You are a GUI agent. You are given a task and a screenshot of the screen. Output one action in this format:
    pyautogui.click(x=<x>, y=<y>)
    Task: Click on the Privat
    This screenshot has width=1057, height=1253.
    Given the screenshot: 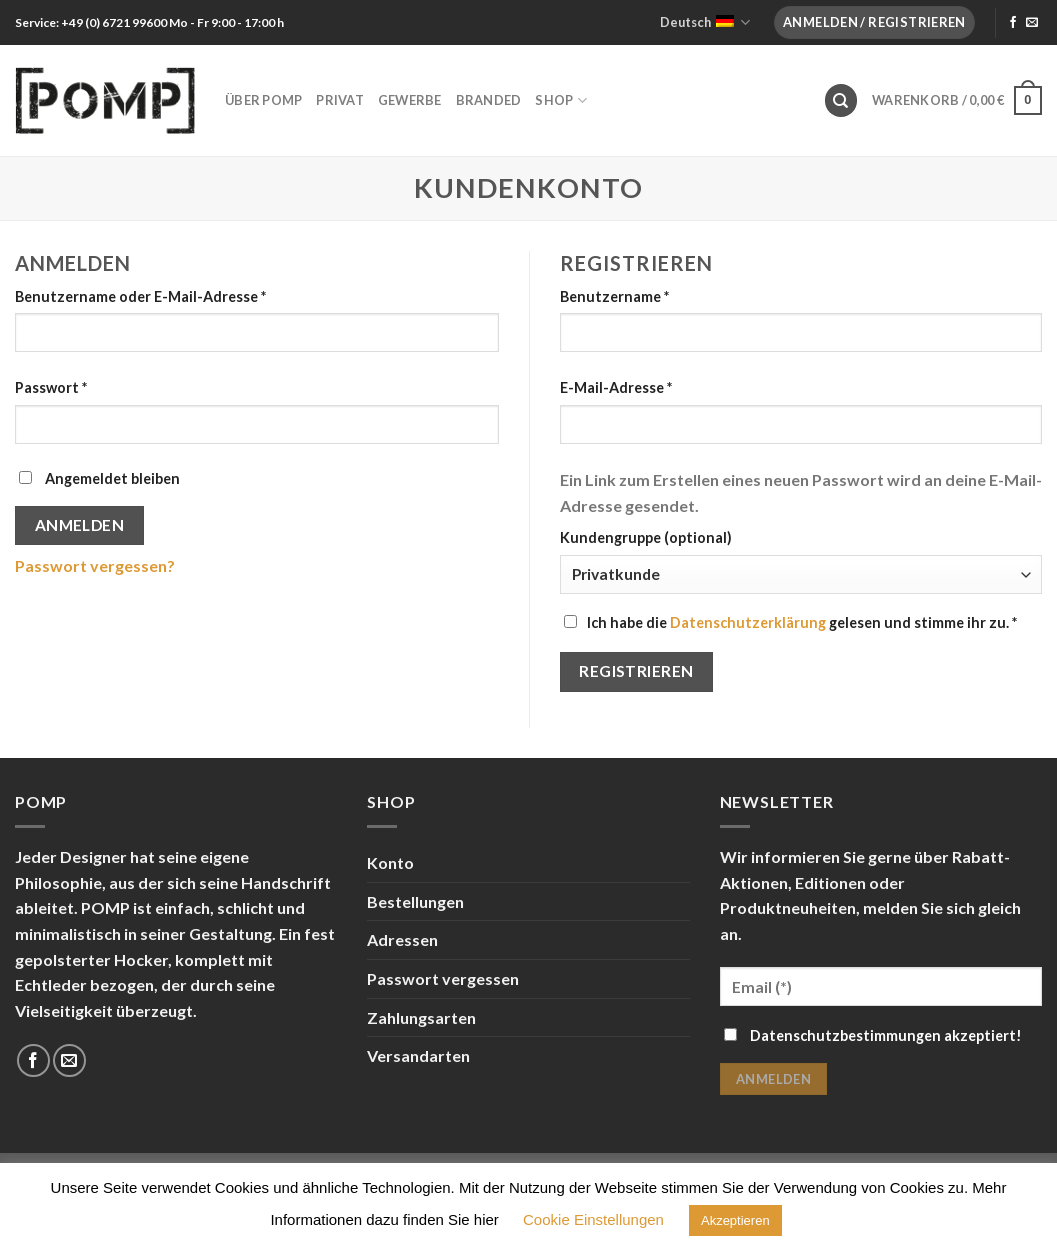 What is the action you would take?
    pyautogui.click(x=340, y=100)
    